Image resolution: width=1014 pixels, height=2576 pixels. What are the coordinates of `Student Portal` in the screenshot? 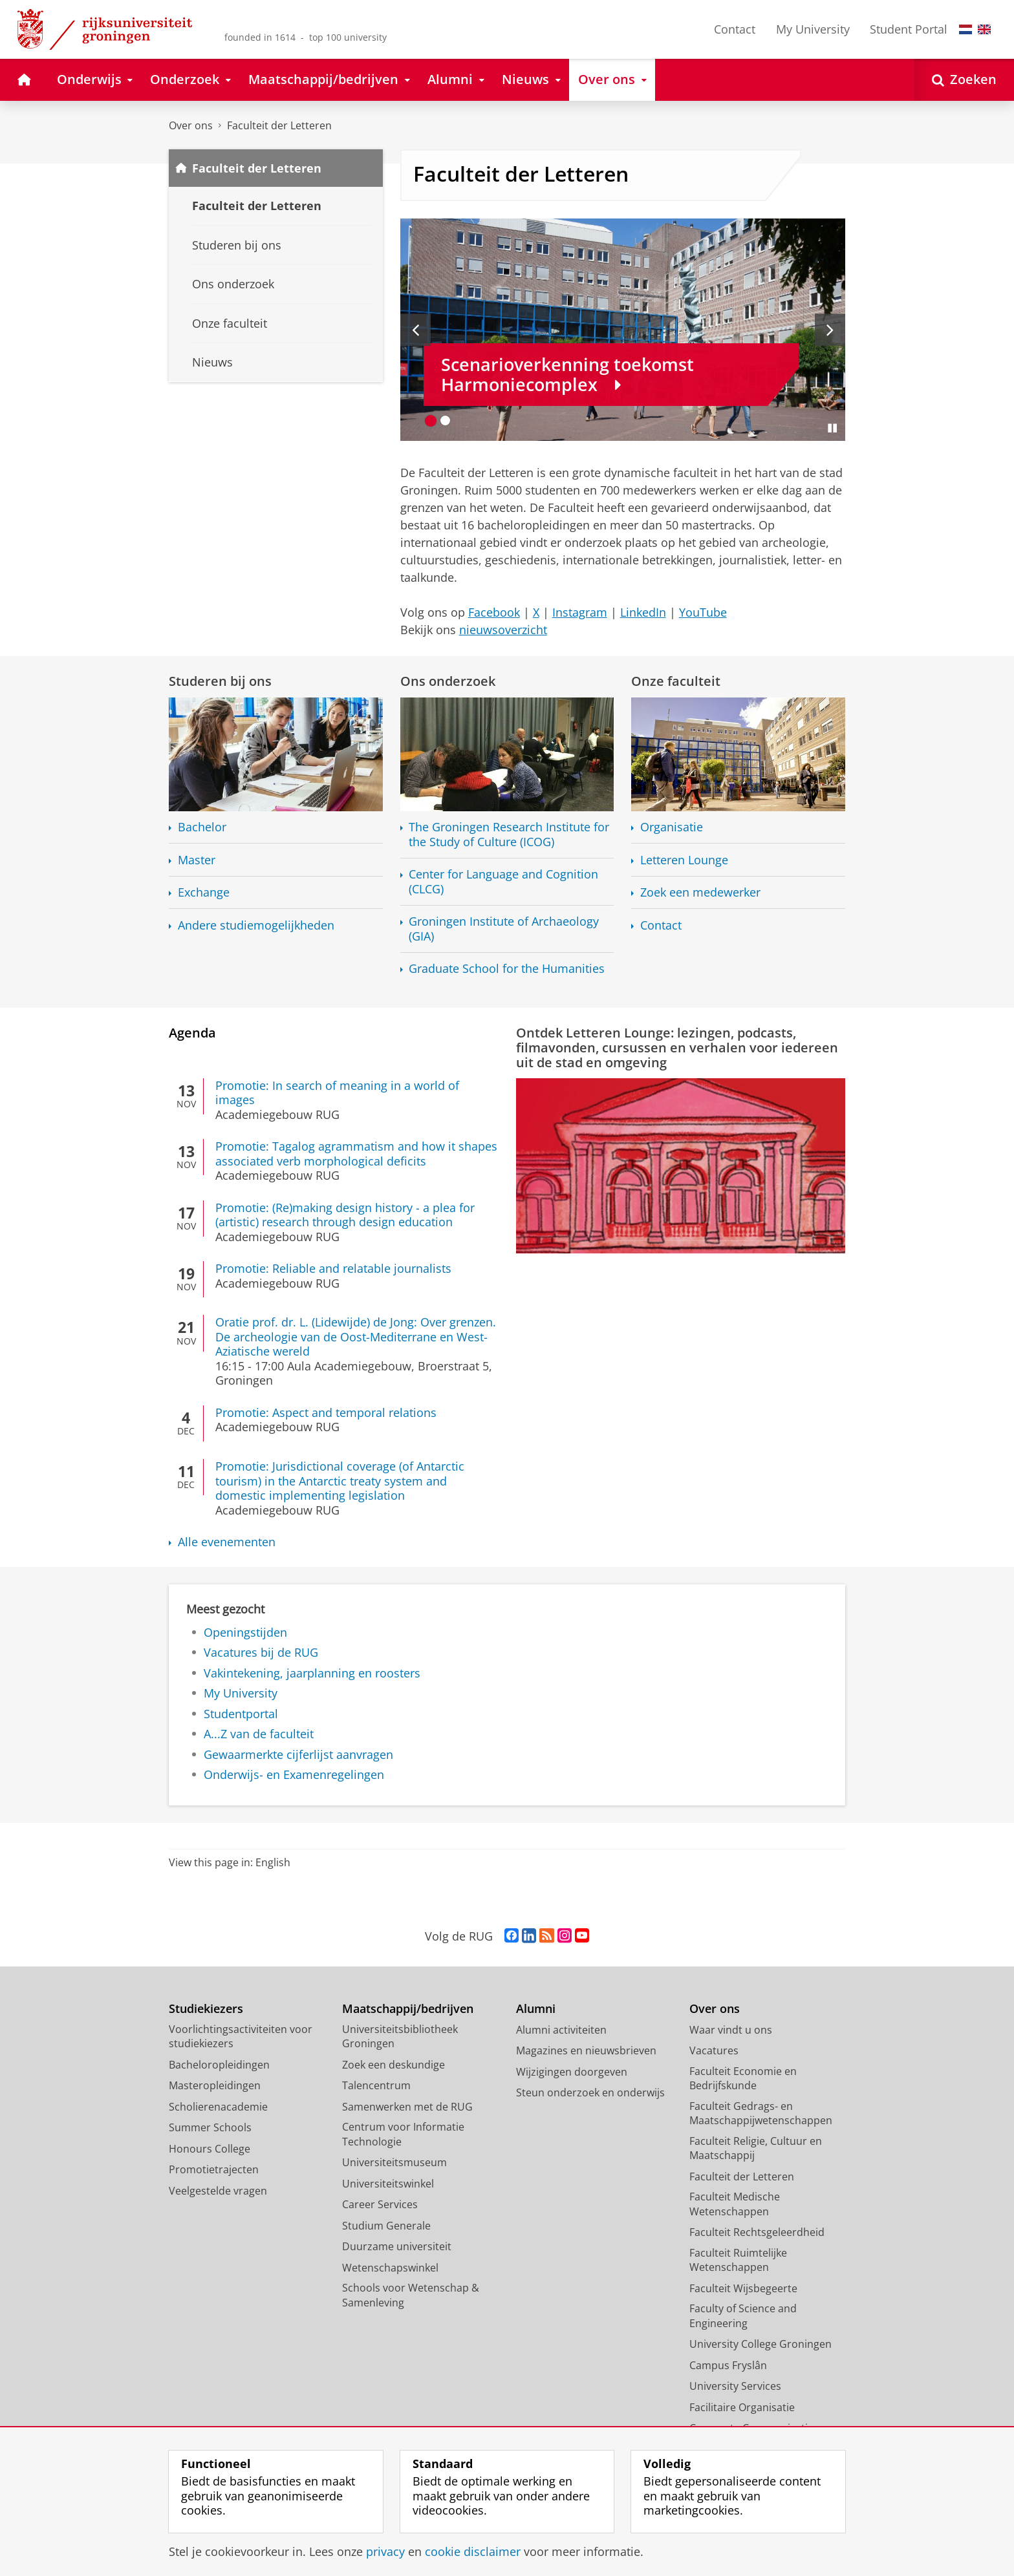 It's located at (908, 29).